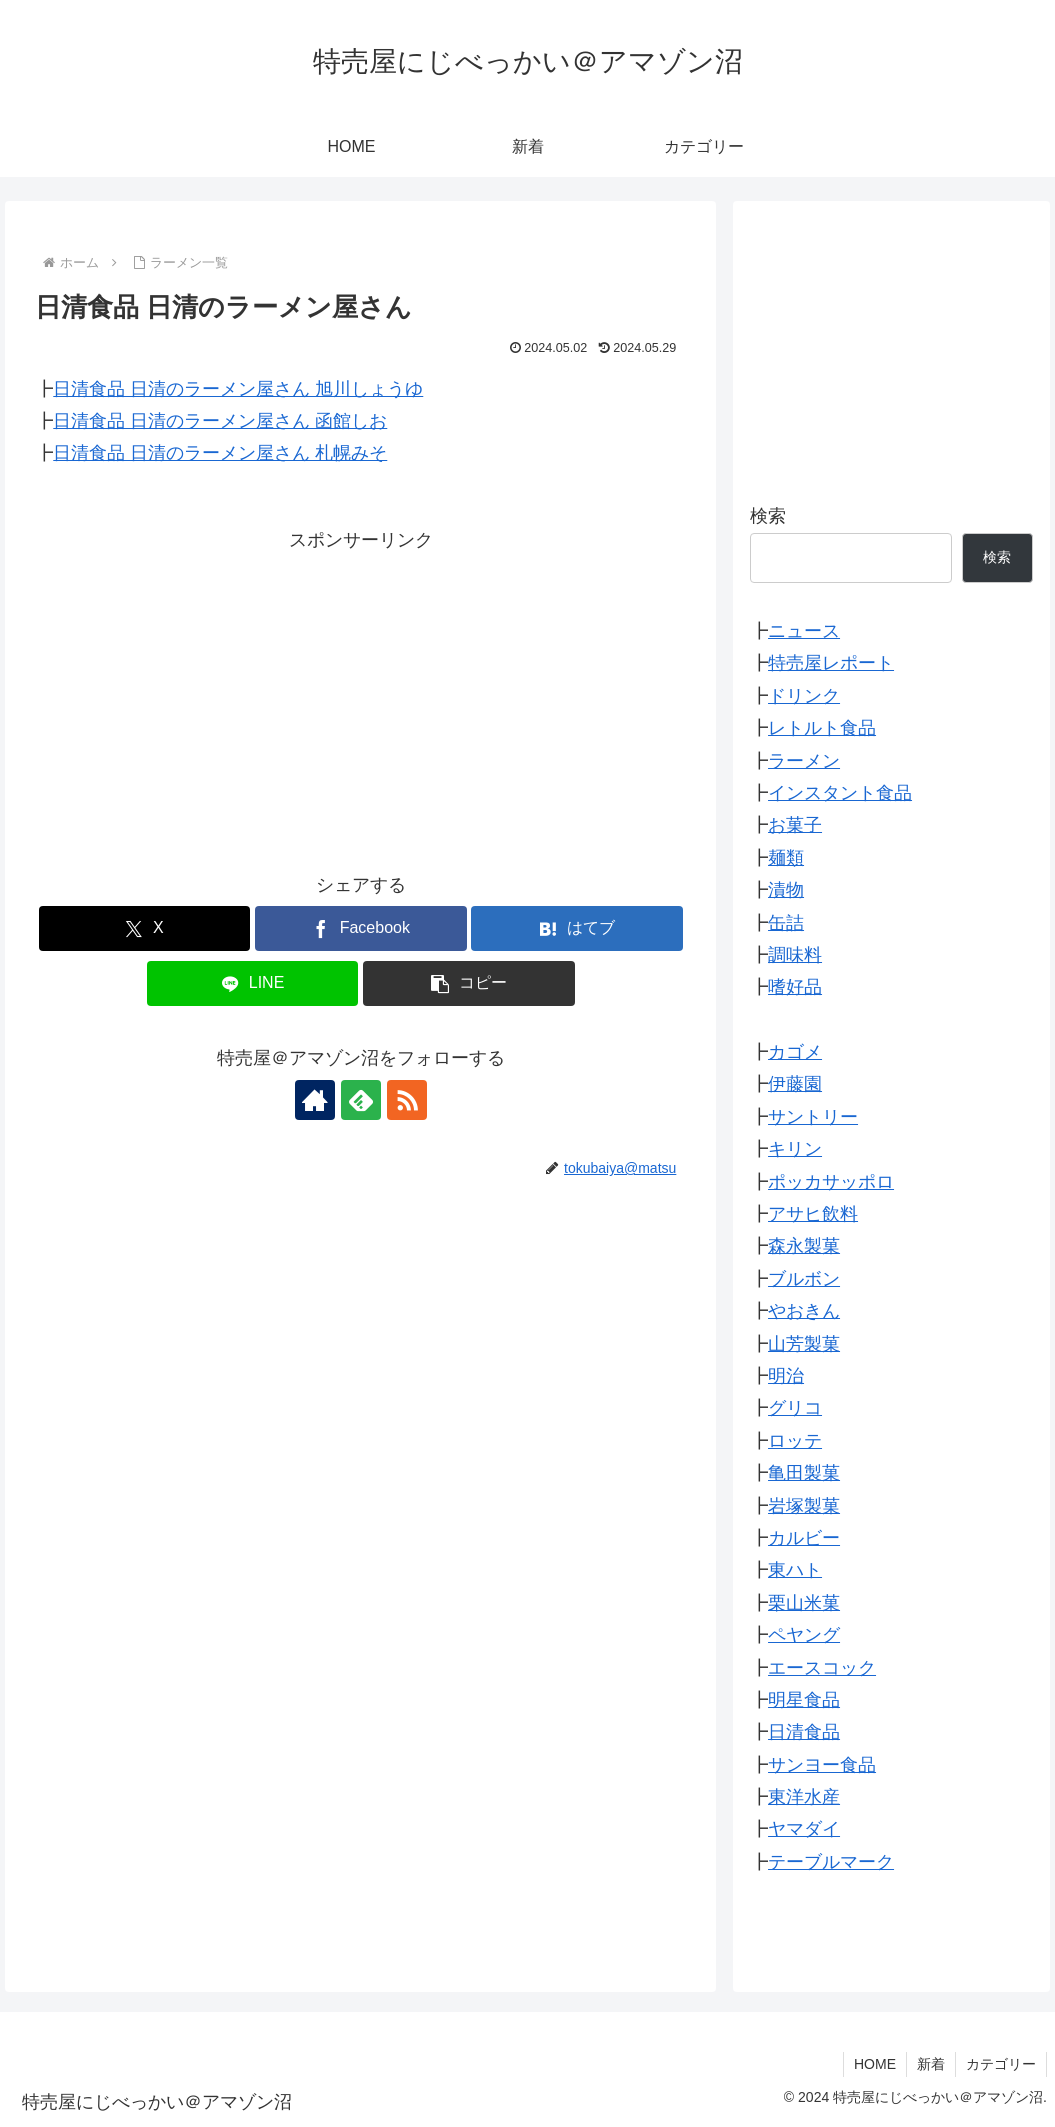  I want to click on 漬物, so click(786, 890).